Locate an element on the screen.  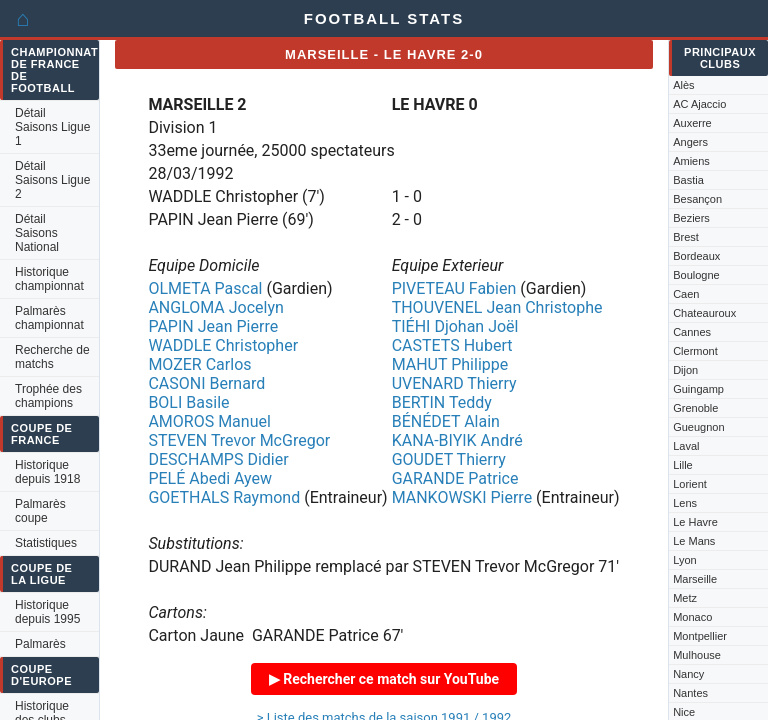
Mulhouse is located at coordinates (697, 655).